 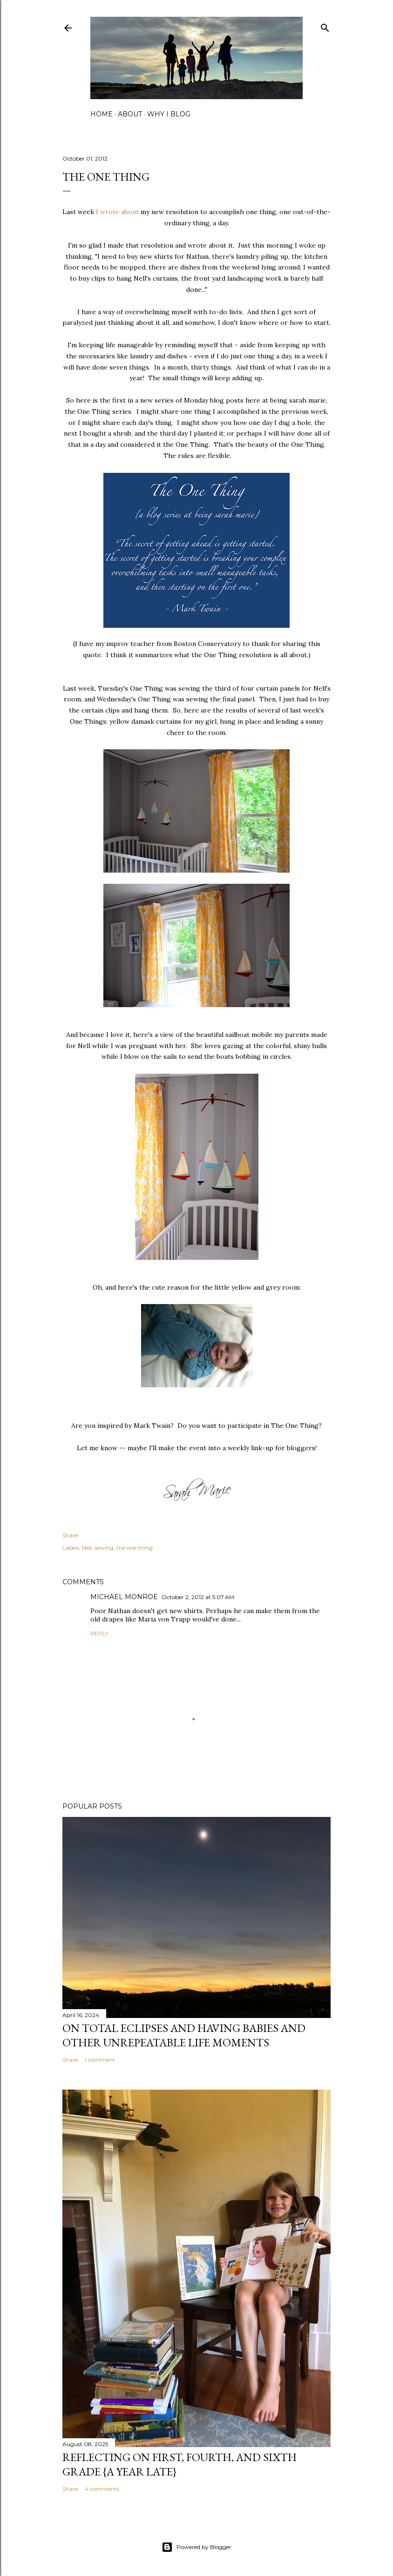 I want to click on sewing, so click(x=104, y=1547).